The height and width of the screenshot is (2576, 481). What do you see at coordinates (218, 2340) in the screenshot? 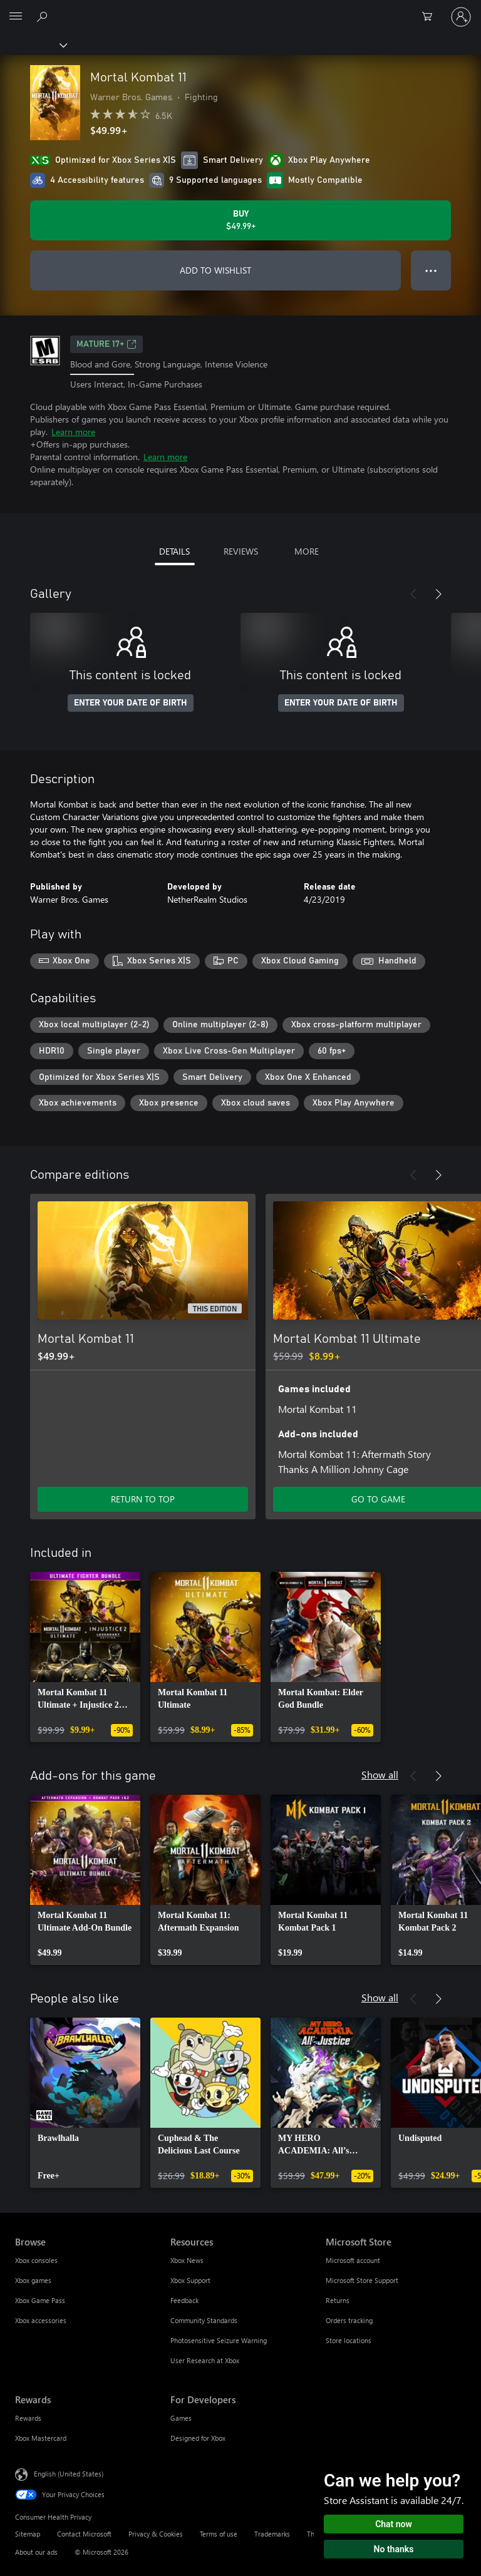
I see `Photosensitive Seizure Warning [Photosensitive Seizure Warning Resources]` at bounding box center [218, 2340].